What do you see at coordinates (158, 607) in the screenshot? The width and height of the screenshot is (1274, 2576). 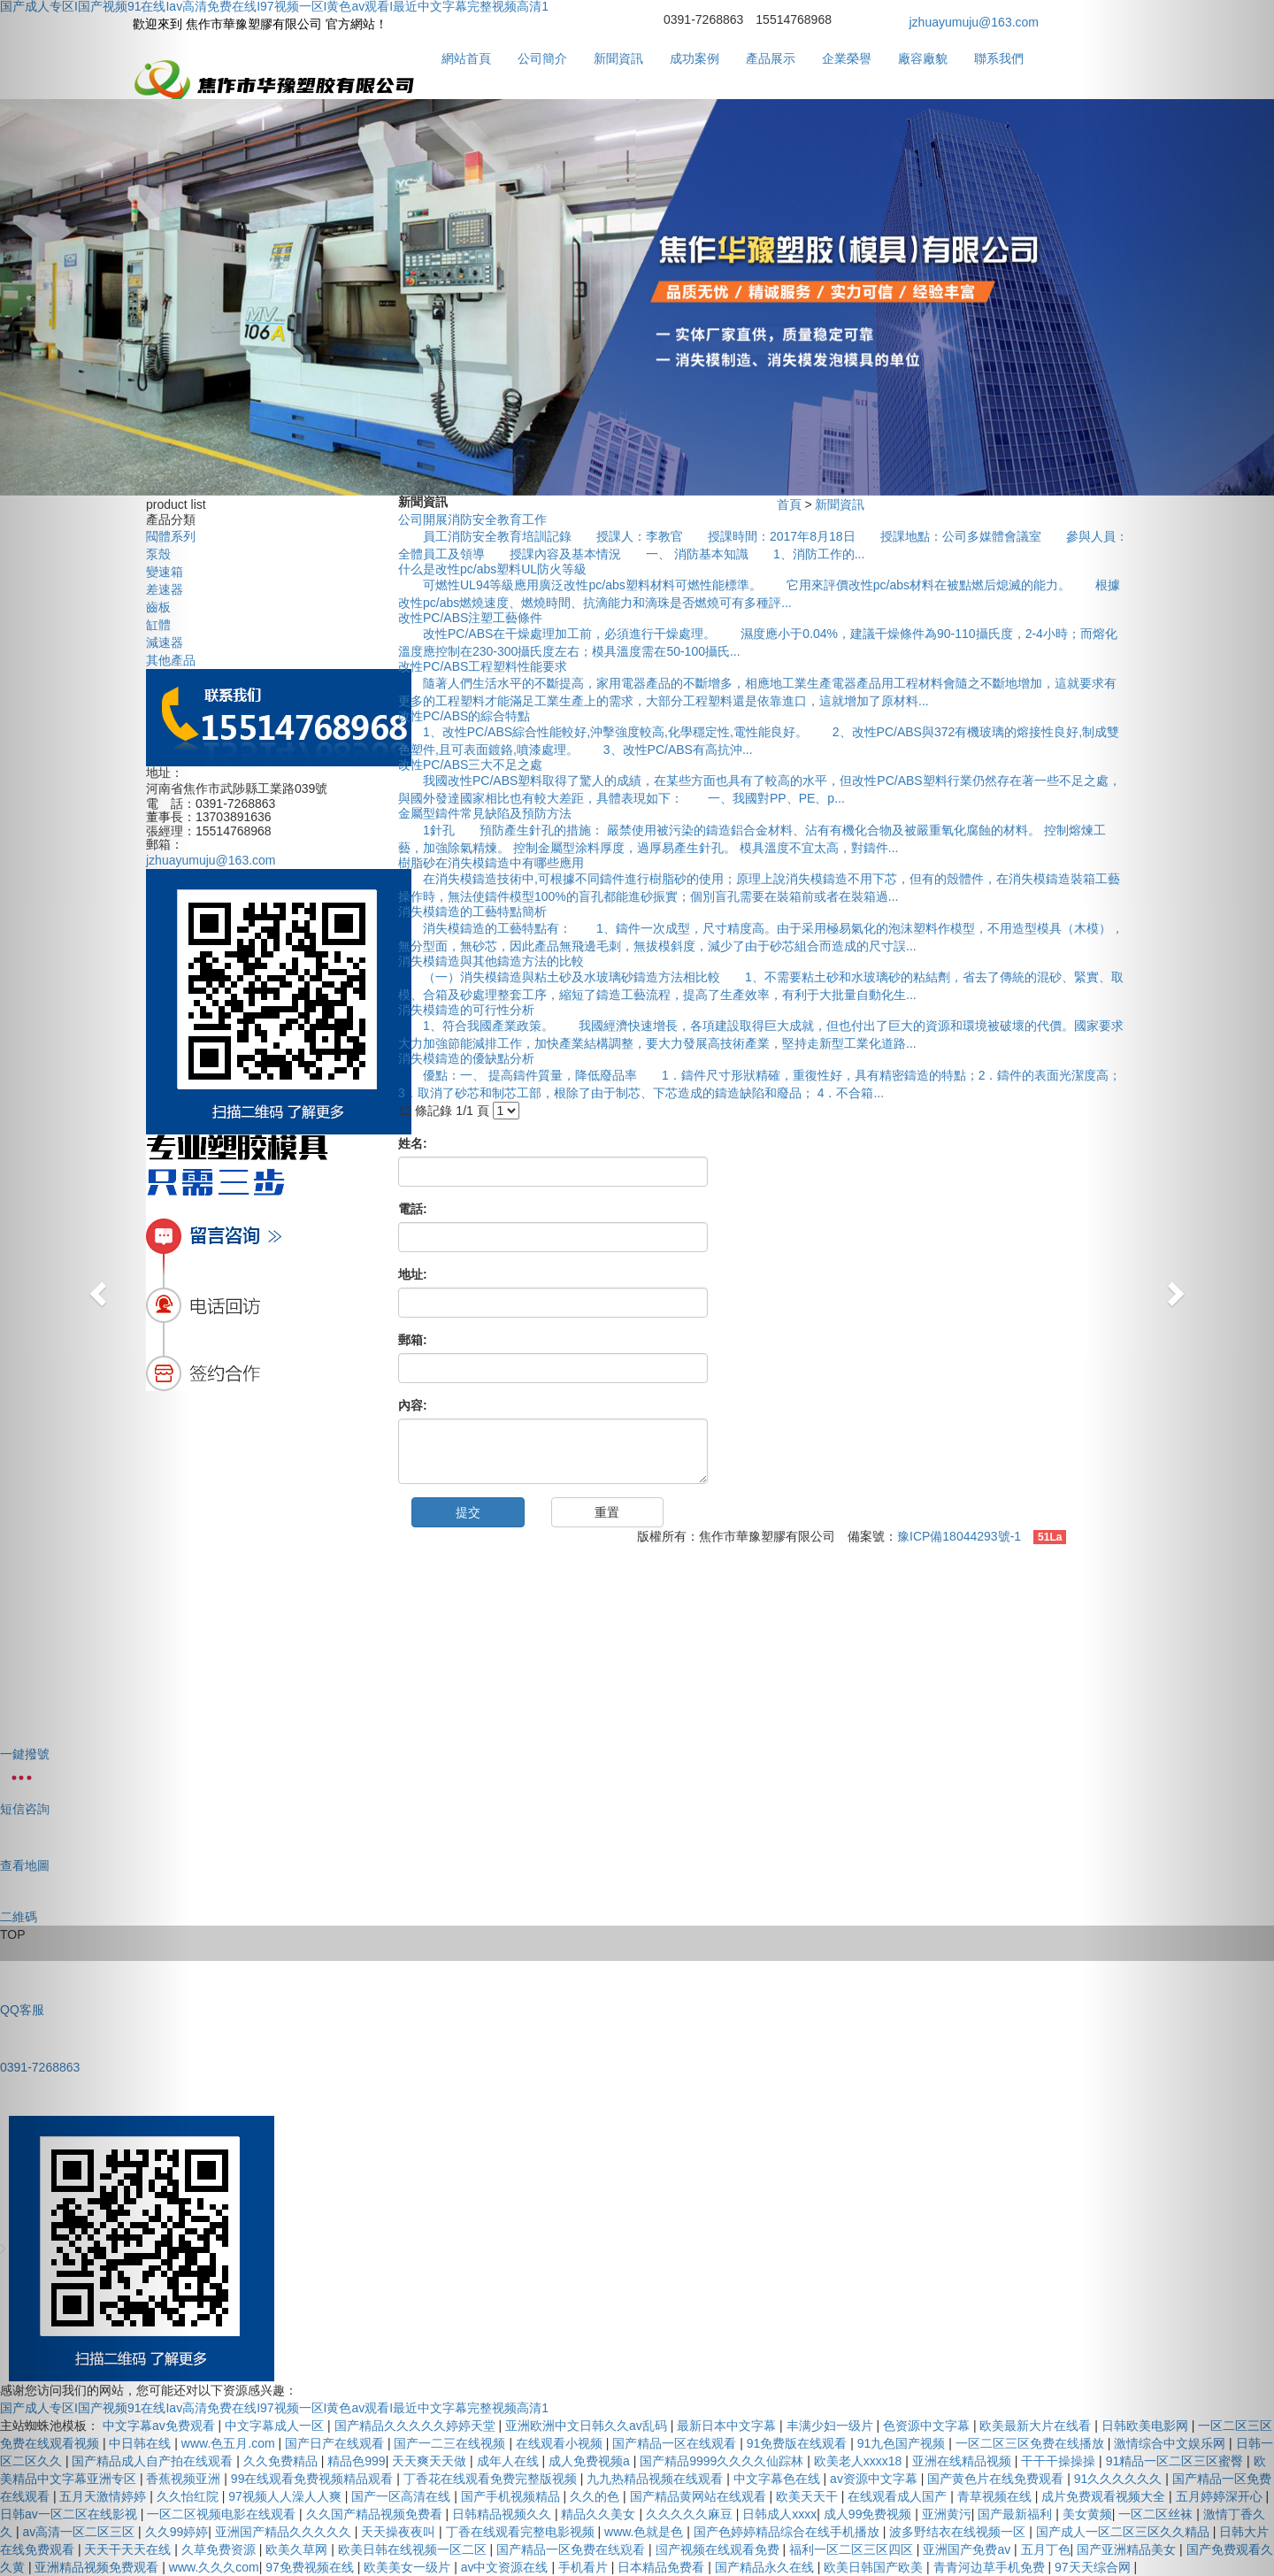 I see `齒板` at bounding box center [158, 607].